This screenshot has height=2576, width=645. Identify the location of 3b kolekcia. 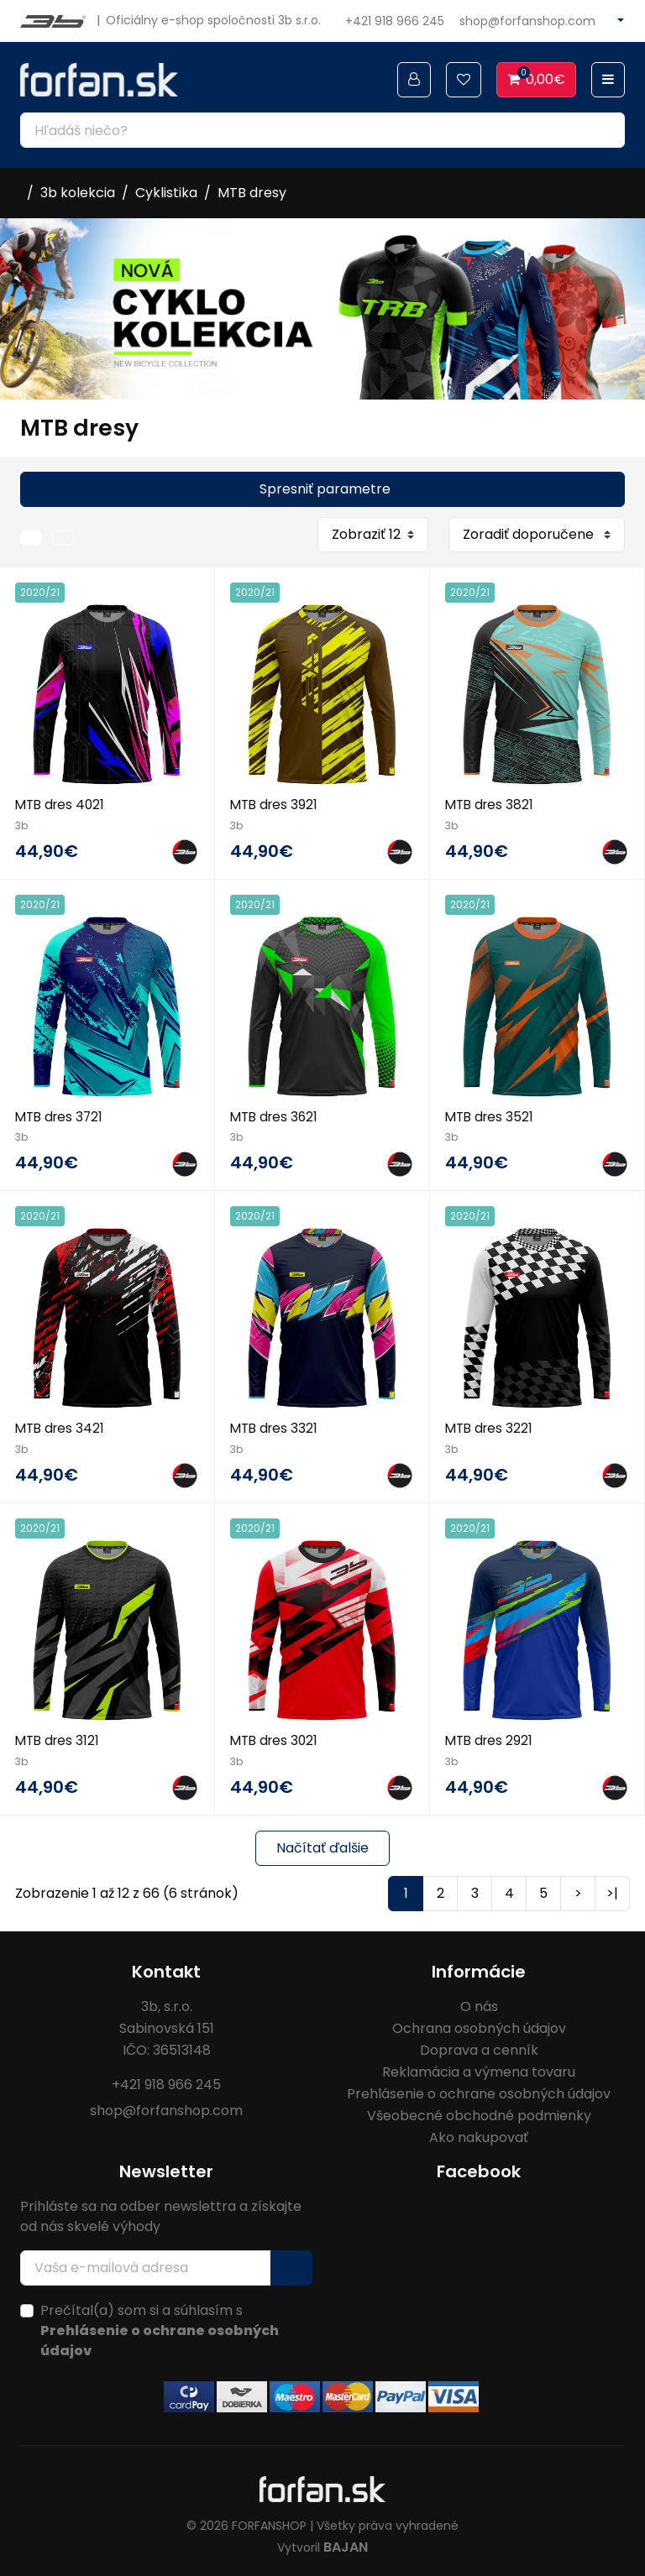
(77, 192).